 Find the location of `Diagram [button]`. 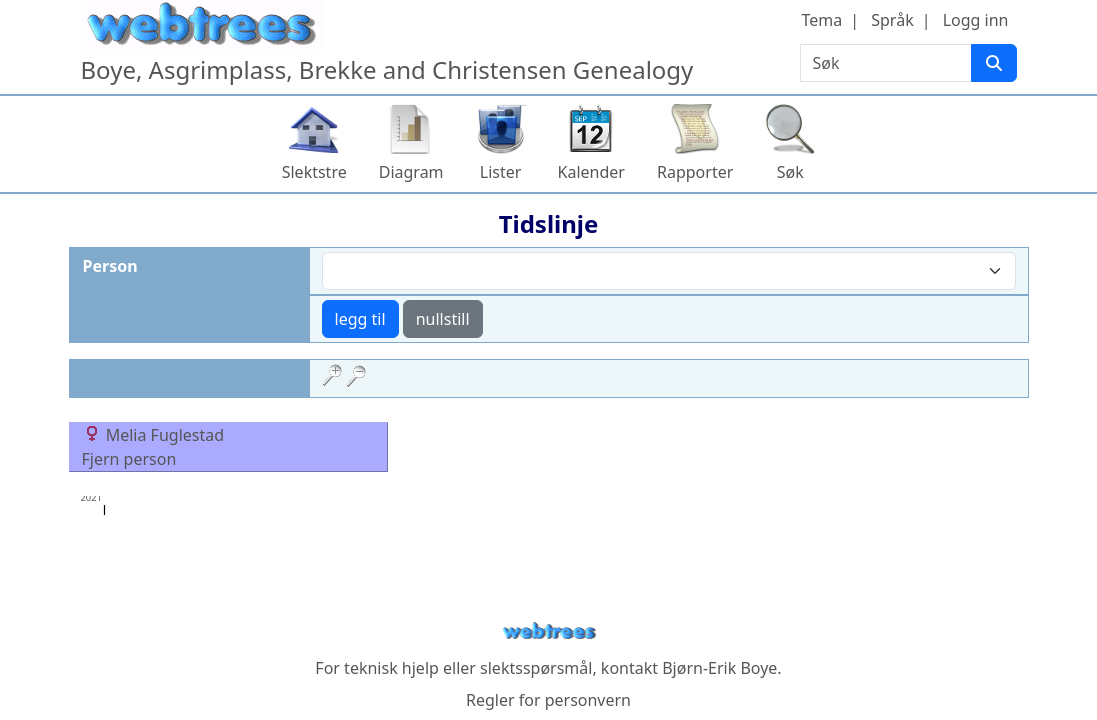

Diagram [button] is located at coordinates (411, 172).